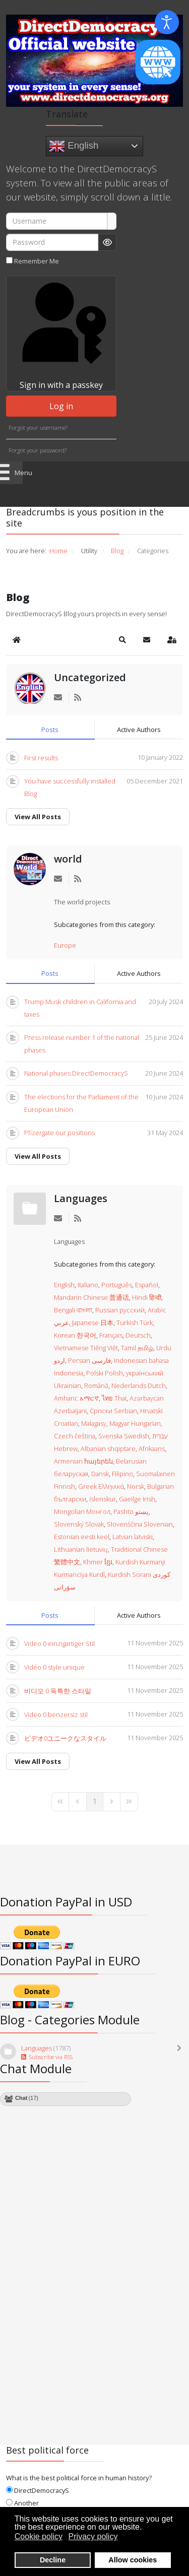 This screenshot has height=2576, width=189. I want to click on Norsk, so click(135, 1486).